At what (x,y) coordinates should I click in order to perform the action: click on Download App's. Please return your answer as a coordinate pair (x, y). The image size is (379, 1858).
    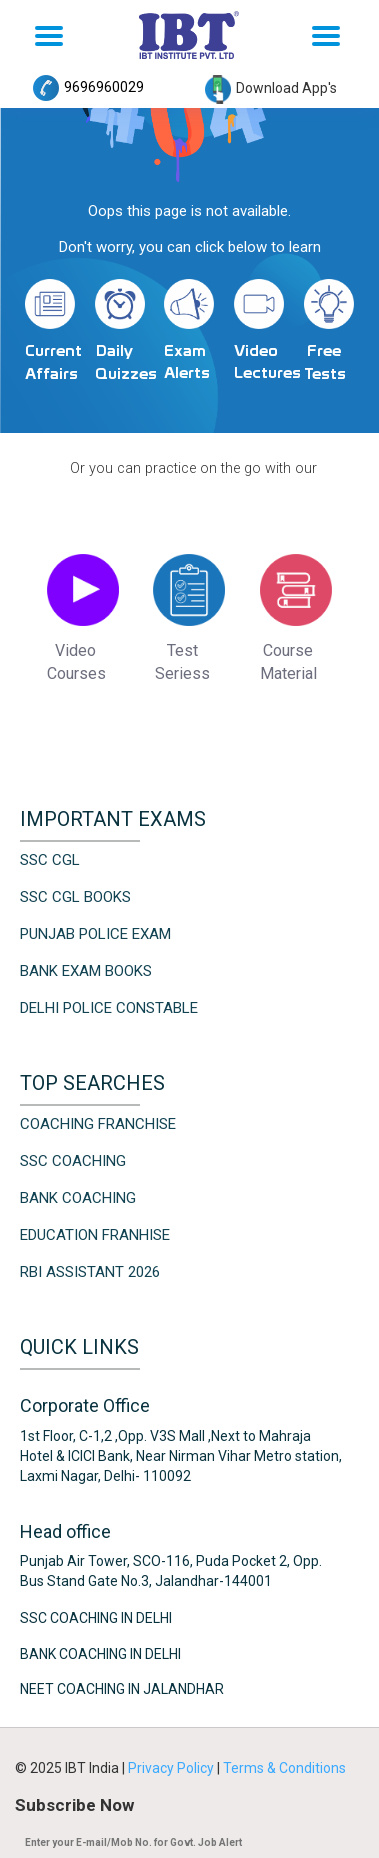
    Looking at the image, I should click on (271, 88).